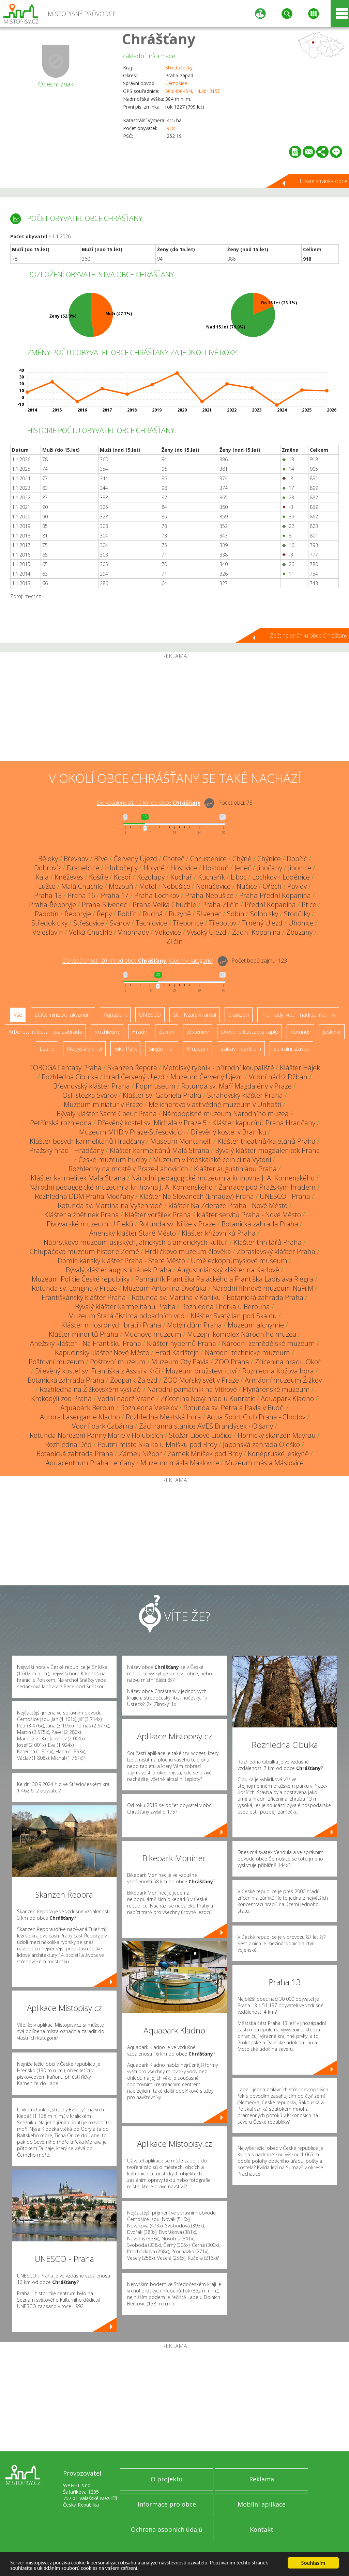 Image resolution: width=349 pixels, height=2576 pixels. What do you see at coordinates (62, 1014) in the screenshot?
I see `ZOO, minizoo, akvárium` at bounding box center [62, 1014].